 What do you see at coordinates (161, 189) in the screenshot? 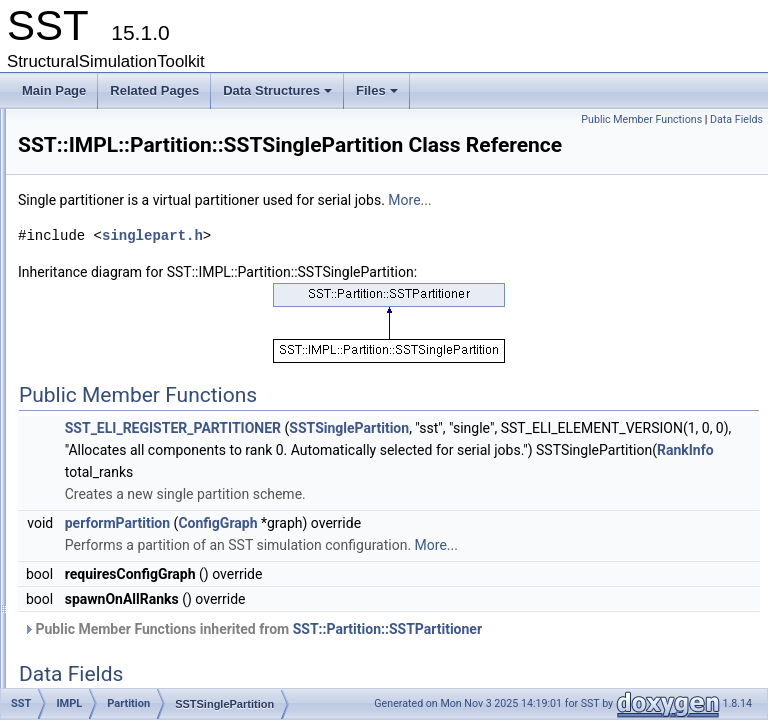
I see `CoreTestStatisticsComponent` at bounding box center [161, 189].